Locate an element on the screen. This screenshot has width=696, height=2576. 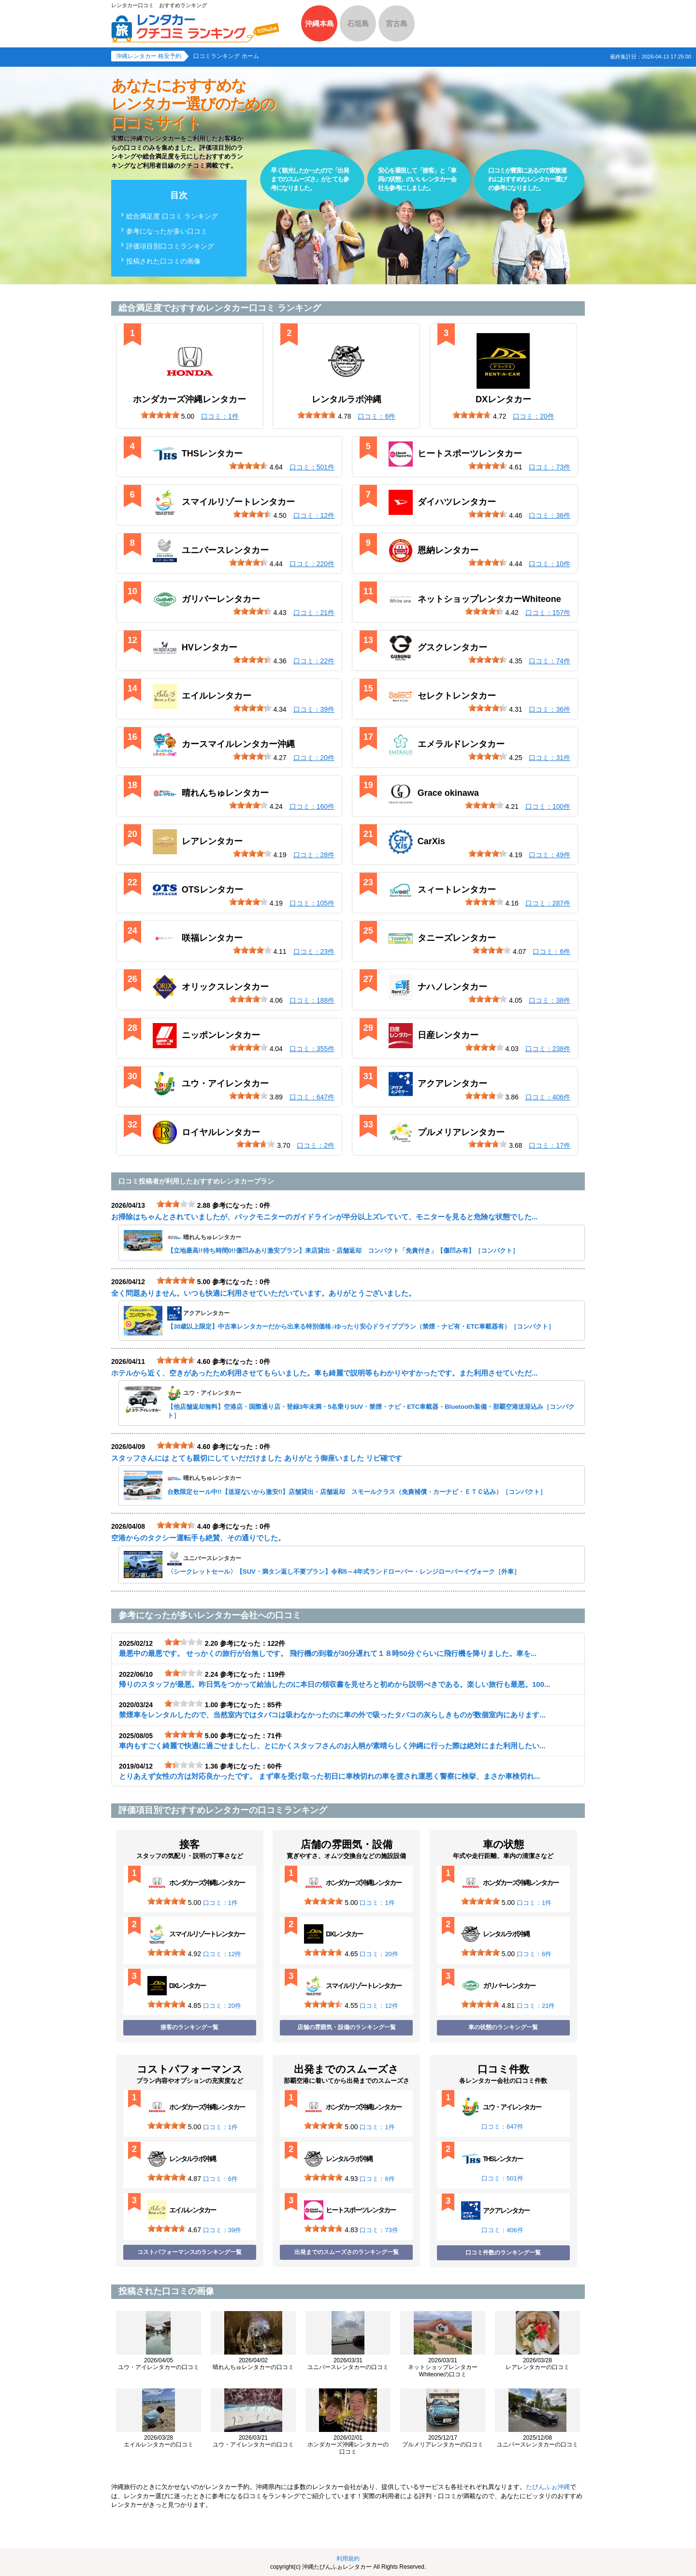
コストパフォーマンスのランキング一覧 is located at coordinates (189, 2252).